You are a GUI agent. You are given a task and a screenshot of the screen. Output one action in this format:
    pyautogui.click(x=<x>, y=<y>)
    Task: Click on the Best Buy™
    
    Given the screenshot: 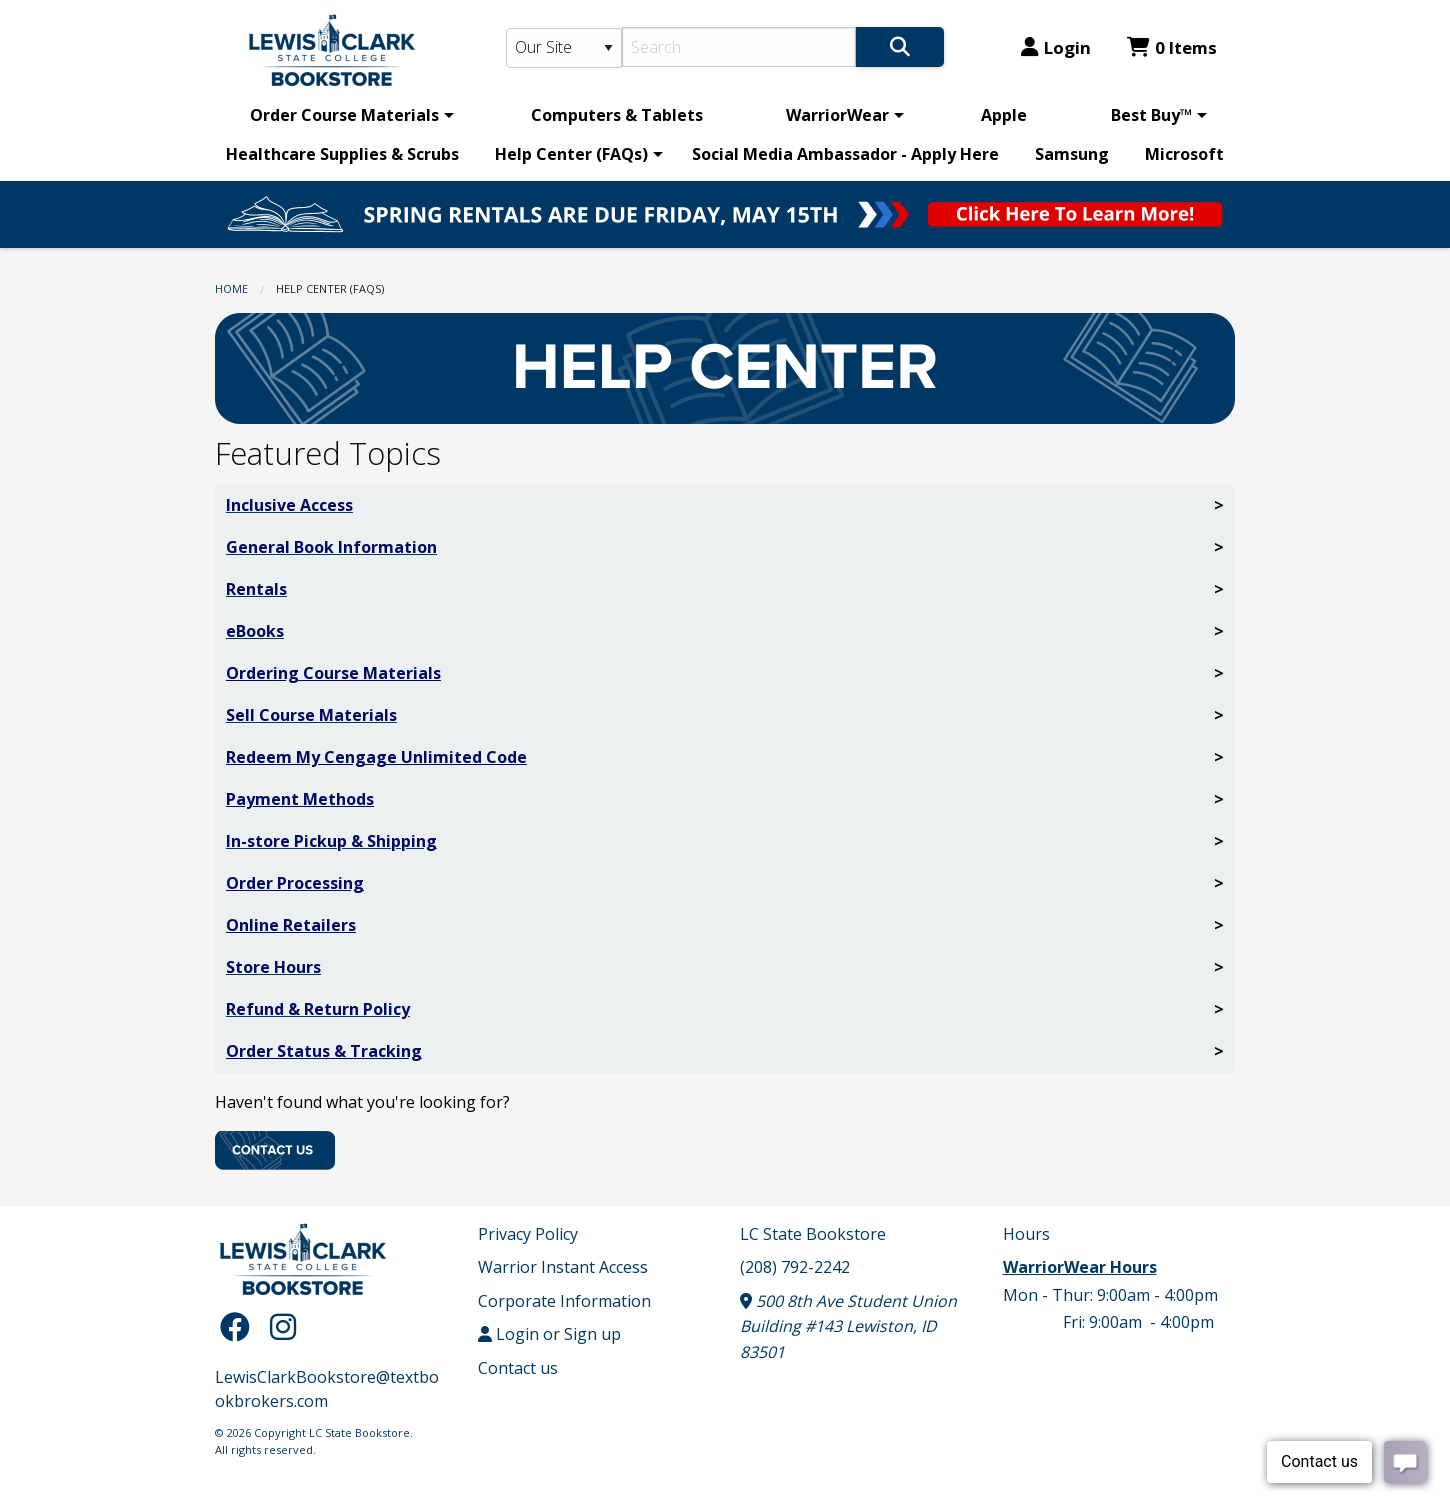 What is the action you would take?
    pyautogui.click(x=1151, y=115)
    